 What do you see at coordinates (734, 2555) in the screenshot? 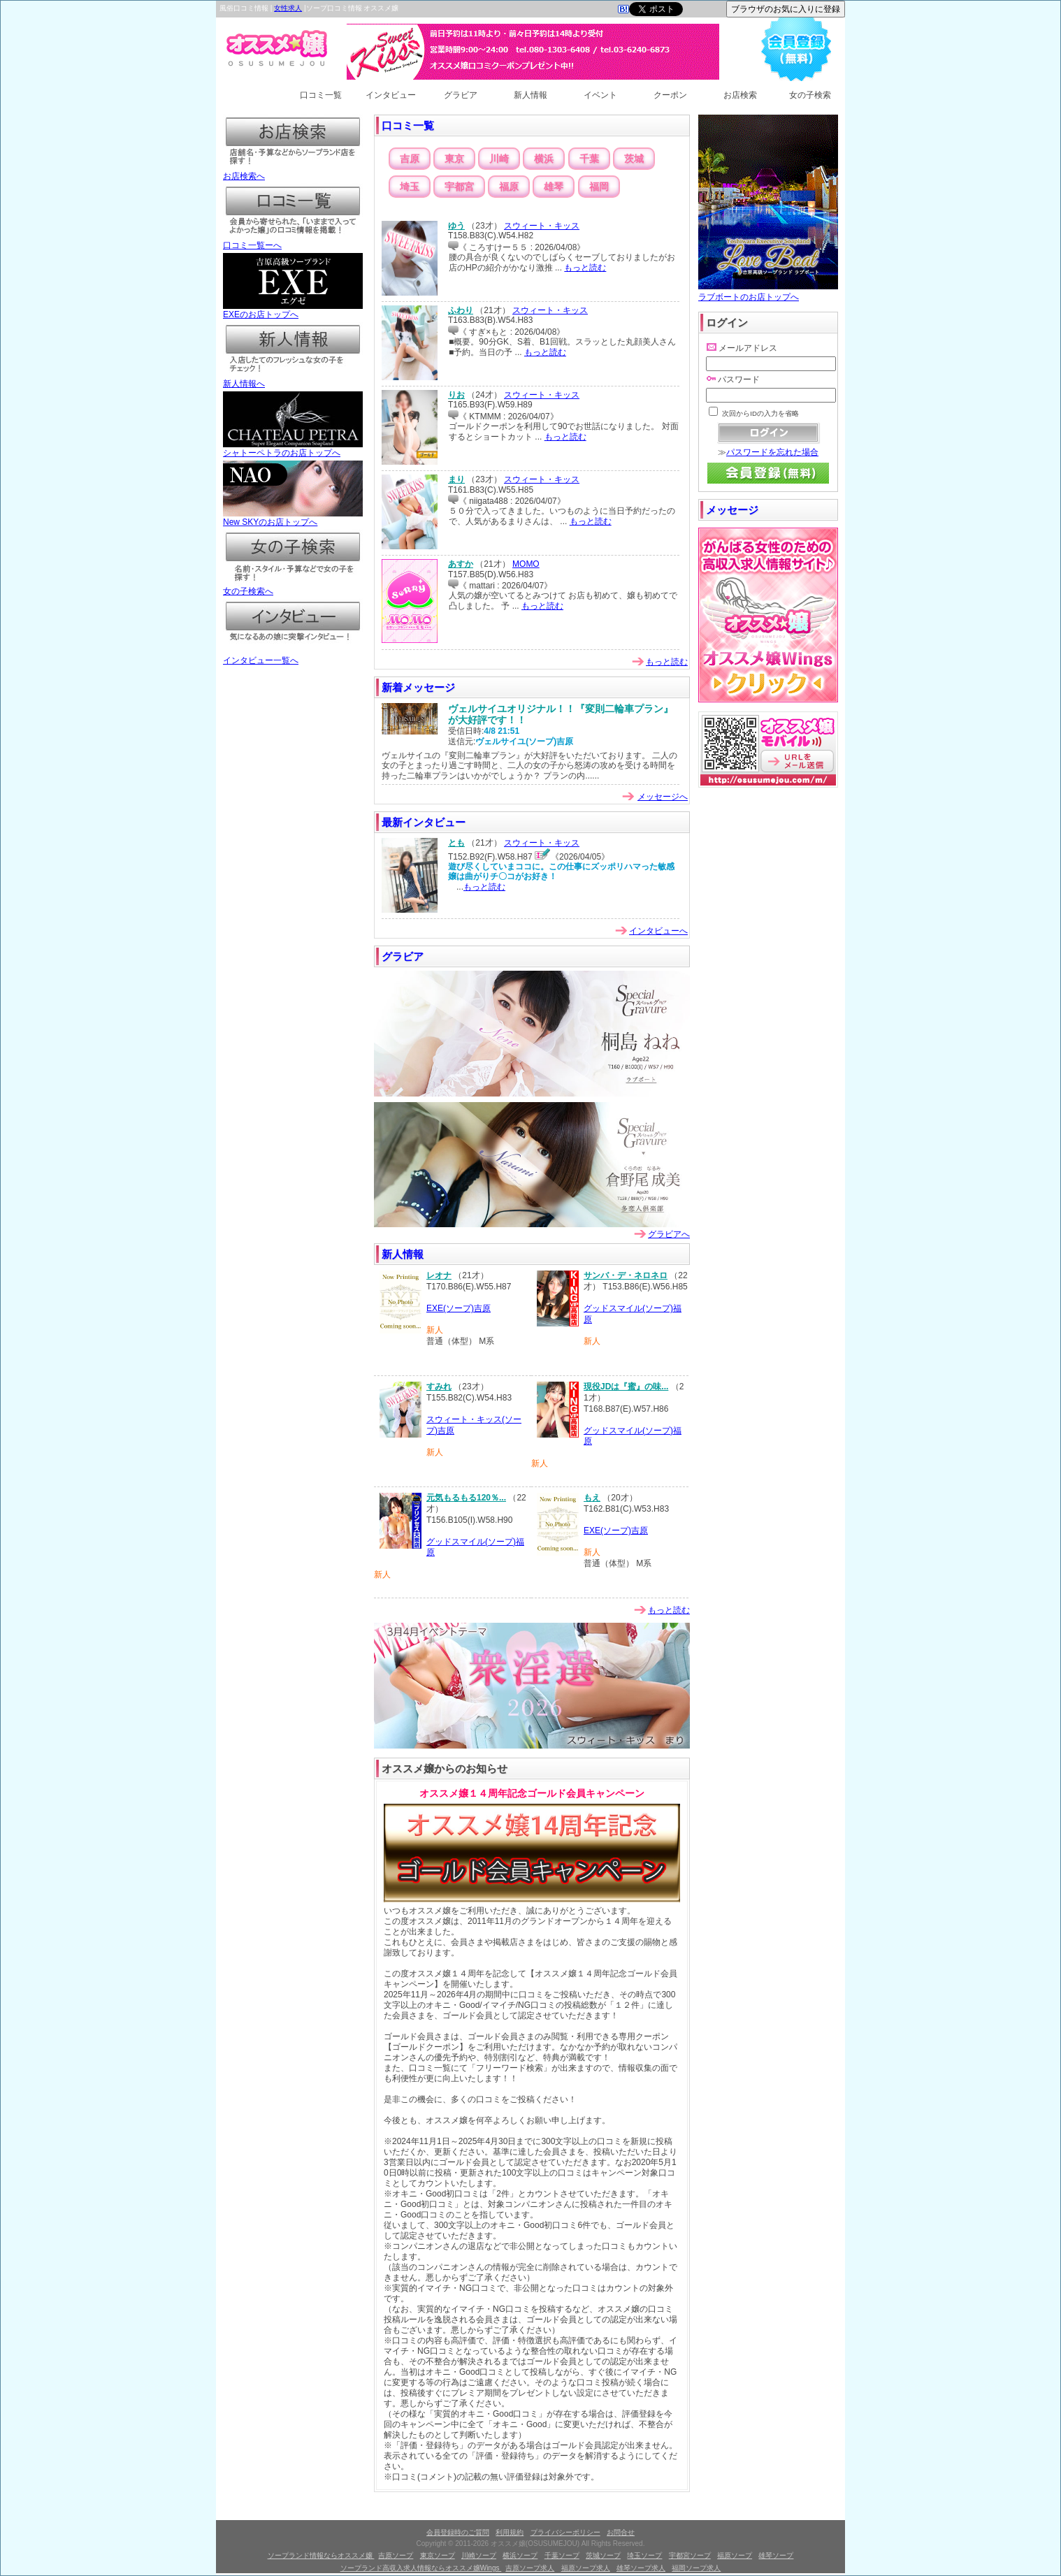
I see `福原ソープ` at bounding box center [734, 2555].